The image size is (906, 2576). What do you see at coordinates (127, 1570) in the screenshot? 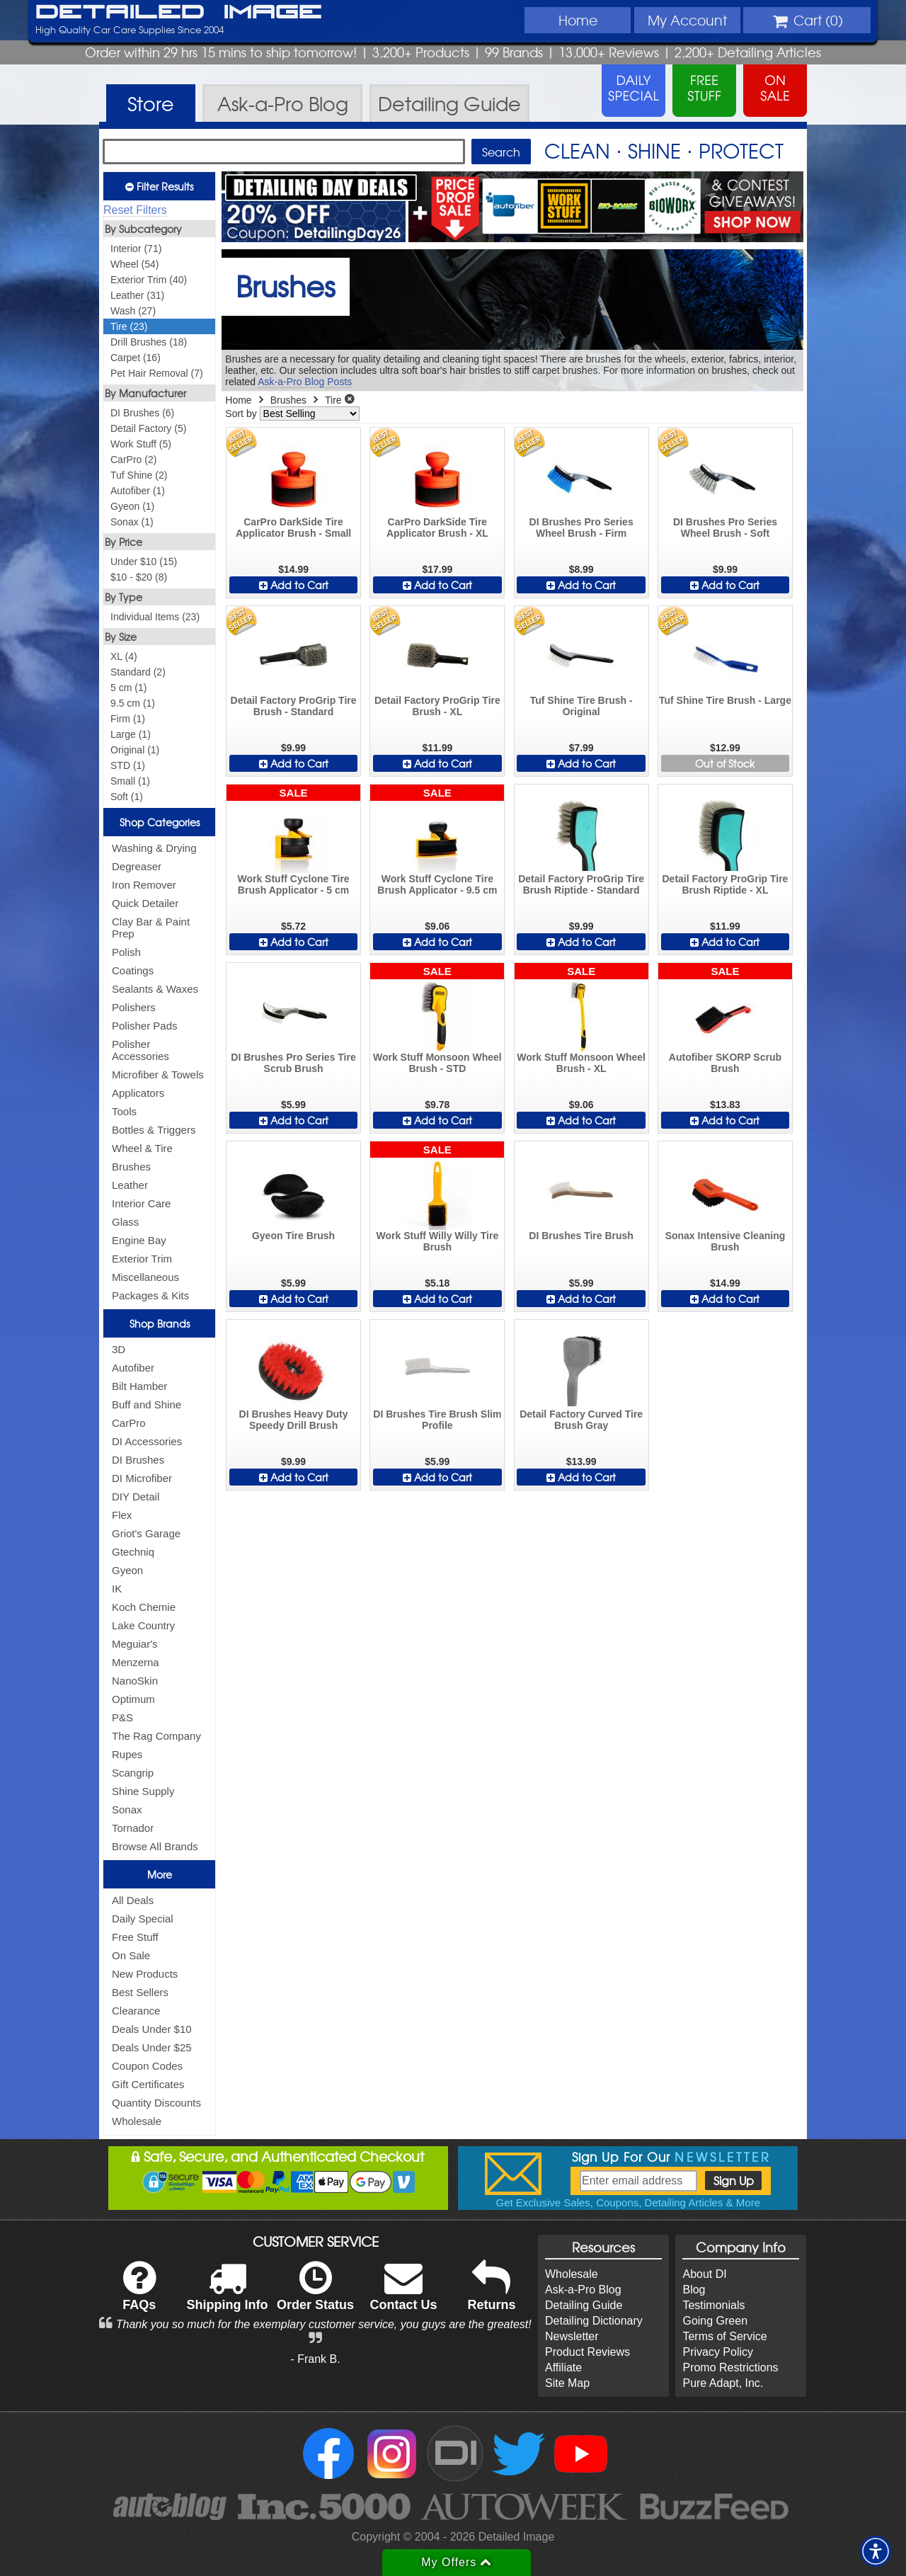
I see `Gyeon` at bounding box center [127, 1570].